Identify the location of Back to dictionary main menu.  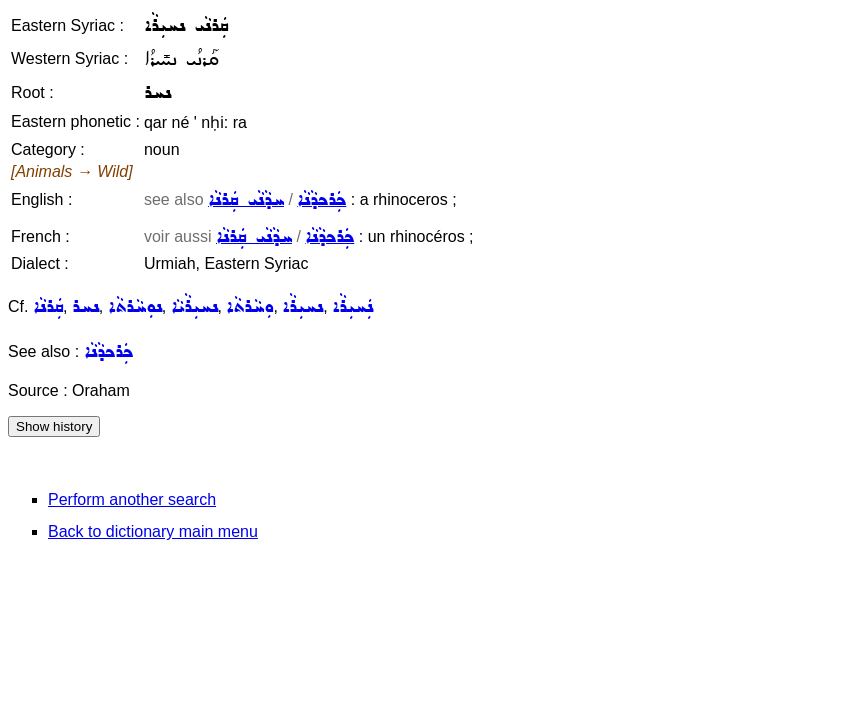
(153, 531).